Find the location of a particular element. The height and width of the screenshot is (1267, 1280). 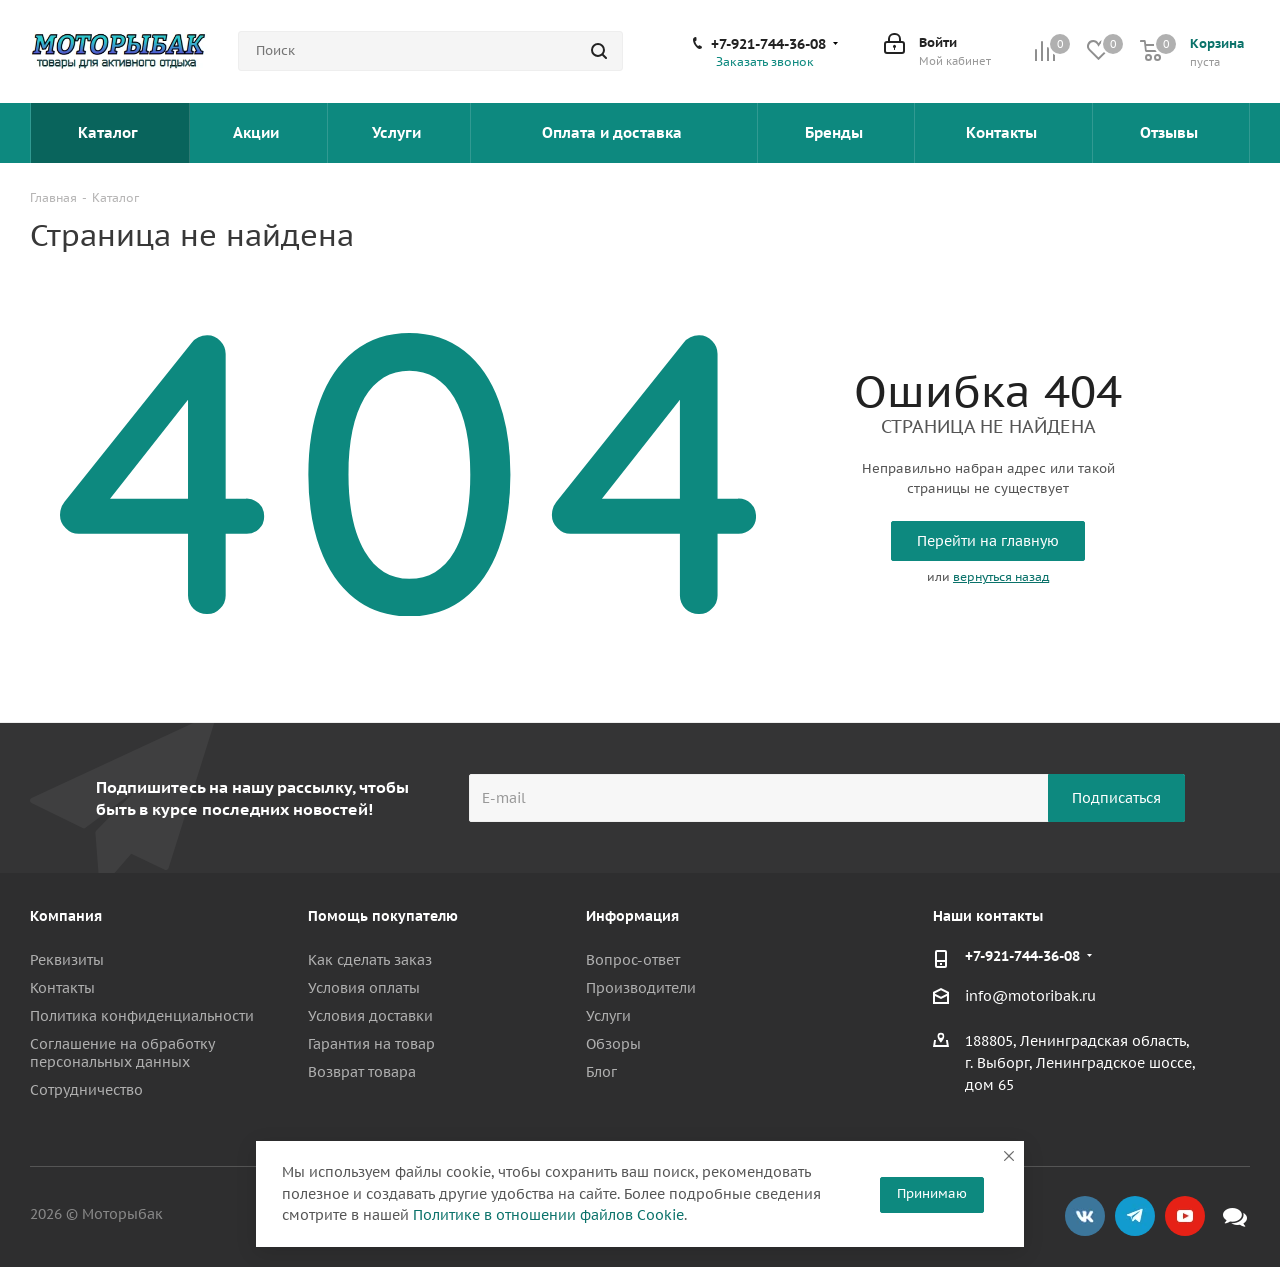

Вопрос-ответ is located at coordinates (633, 960).